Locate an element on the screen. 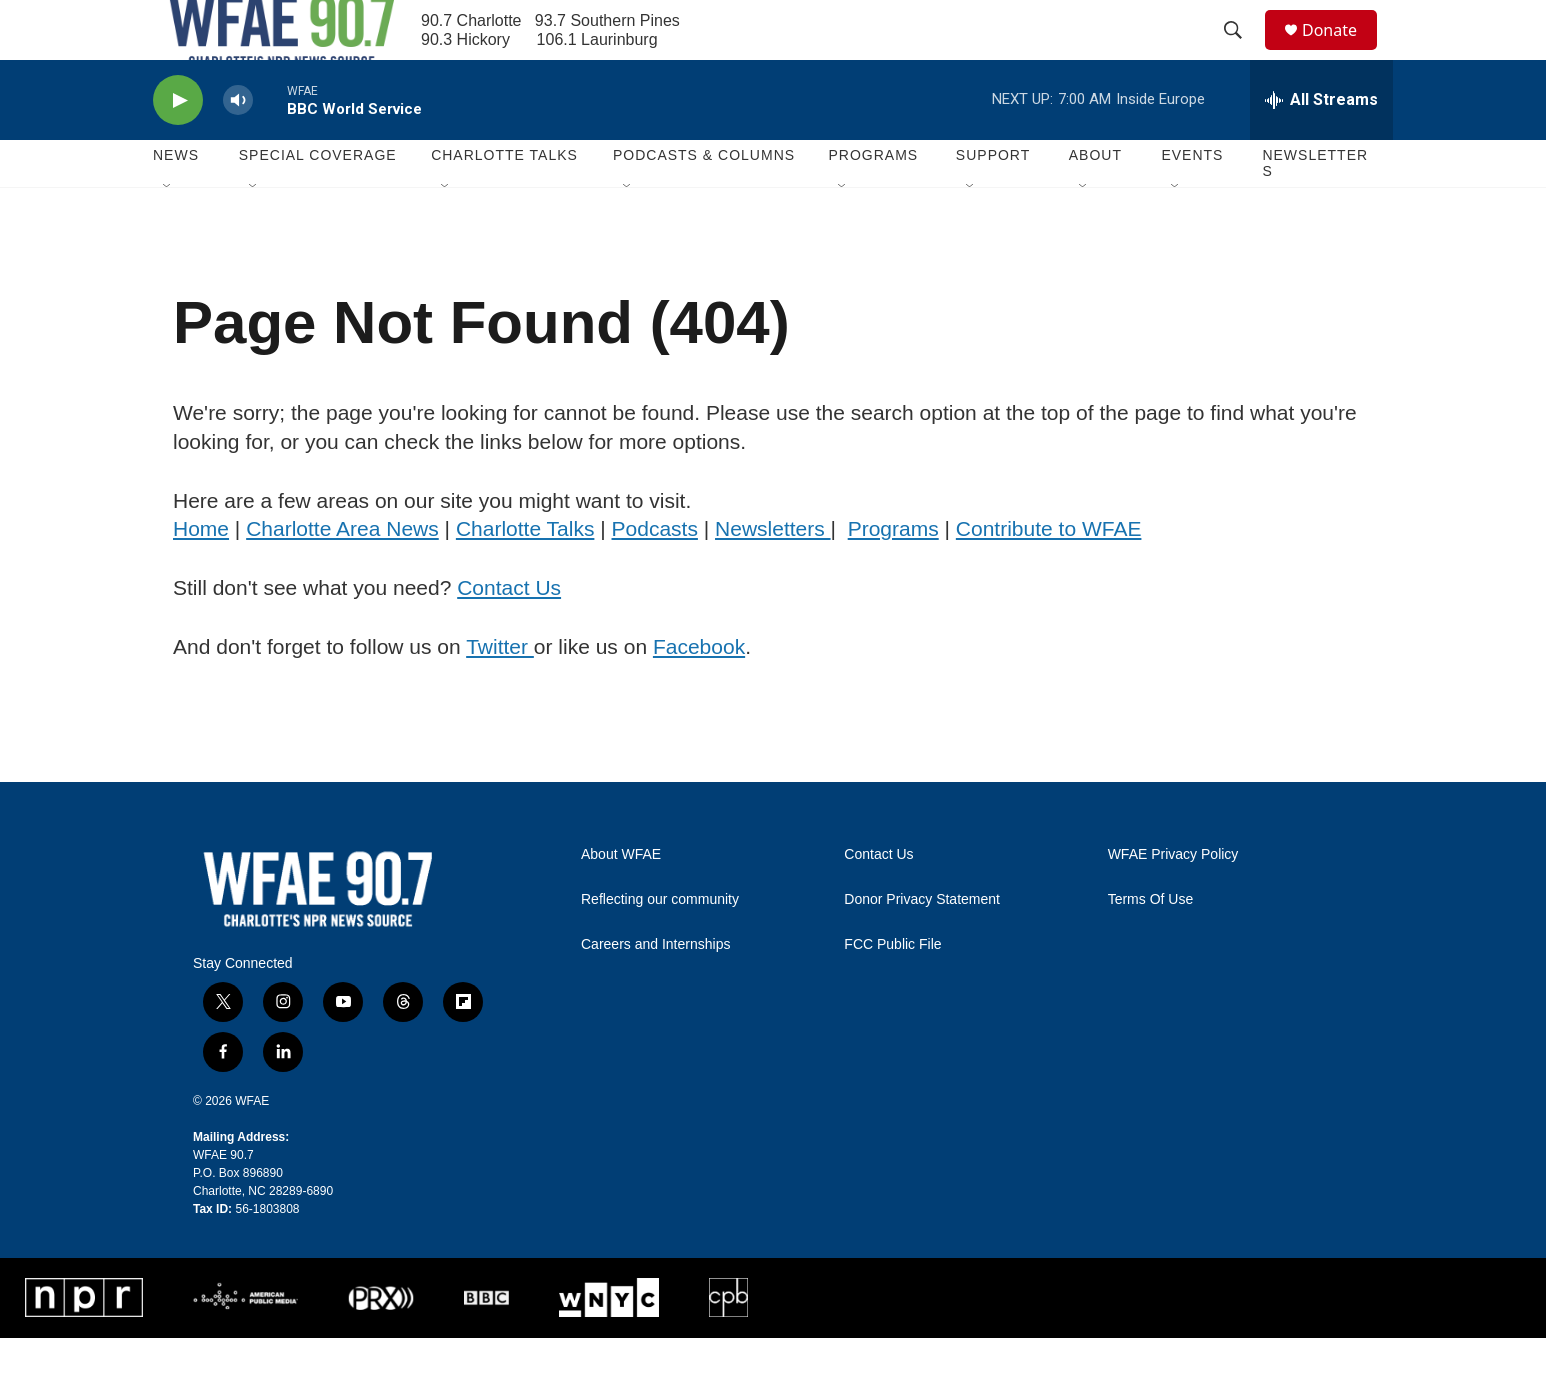 This screenshot has height=1383, width=1546. Twitter is located at coordinates (500, 691).